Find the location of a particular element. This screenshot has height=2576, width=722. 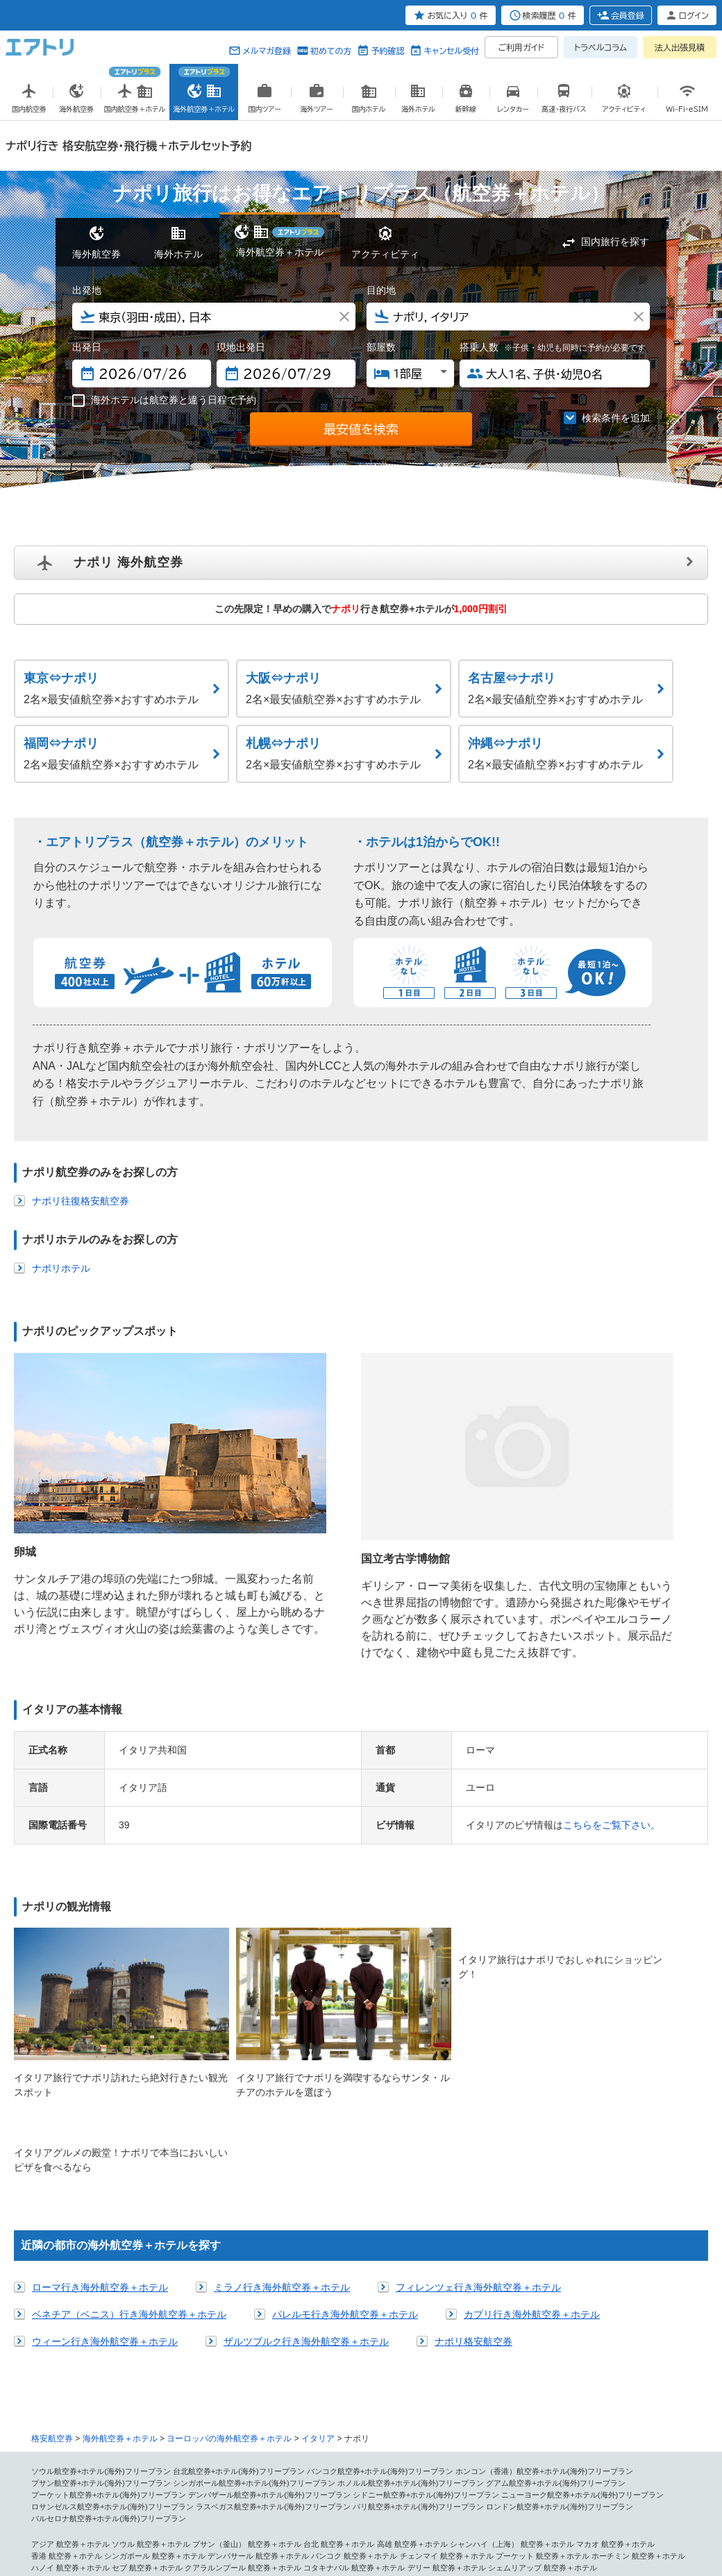

ホノルル航空券+ホテル(海外)フリープラン is located at coordinates (411, 2248).